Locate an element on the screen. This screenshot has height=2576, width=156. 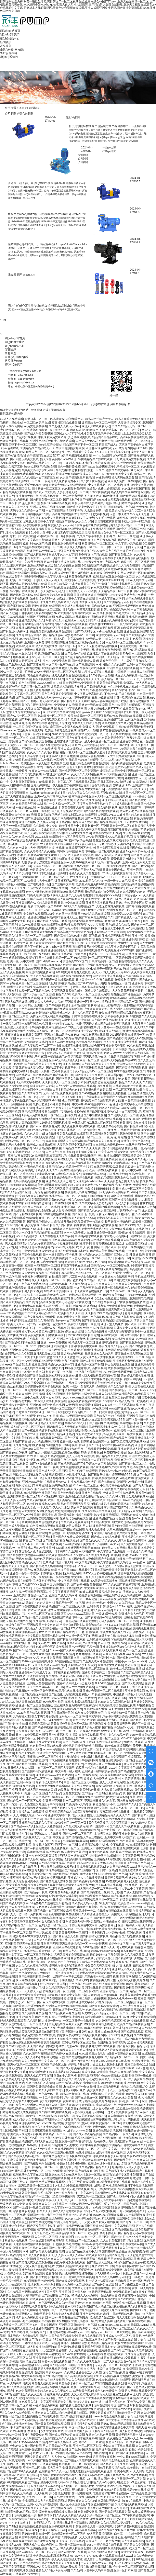
丰满大屁股熟女啪播放 is located at coordinates (70, 448).